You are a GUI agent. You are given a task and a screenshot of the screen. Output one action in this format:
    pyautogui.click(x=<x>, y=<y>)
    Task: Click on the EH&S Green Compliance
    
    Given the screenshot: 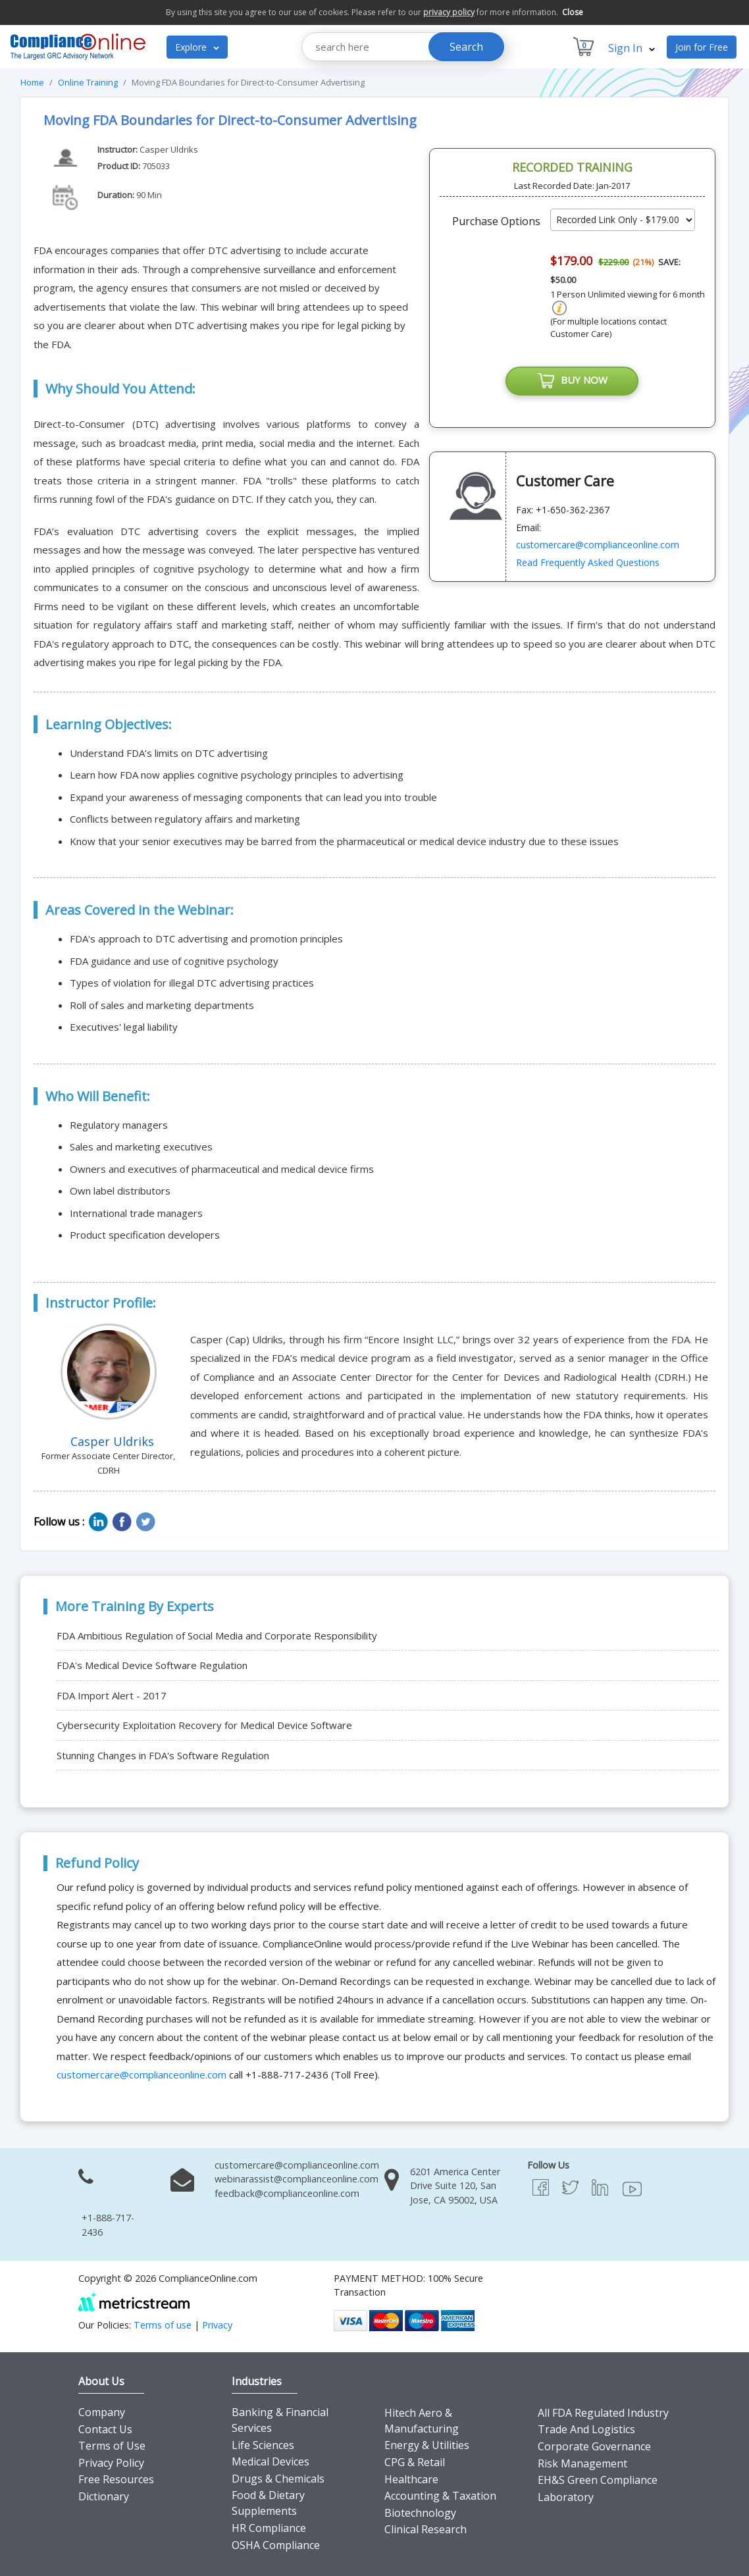 What is the action you would take?
    pyautogui.click(x=598, y=2480)
    